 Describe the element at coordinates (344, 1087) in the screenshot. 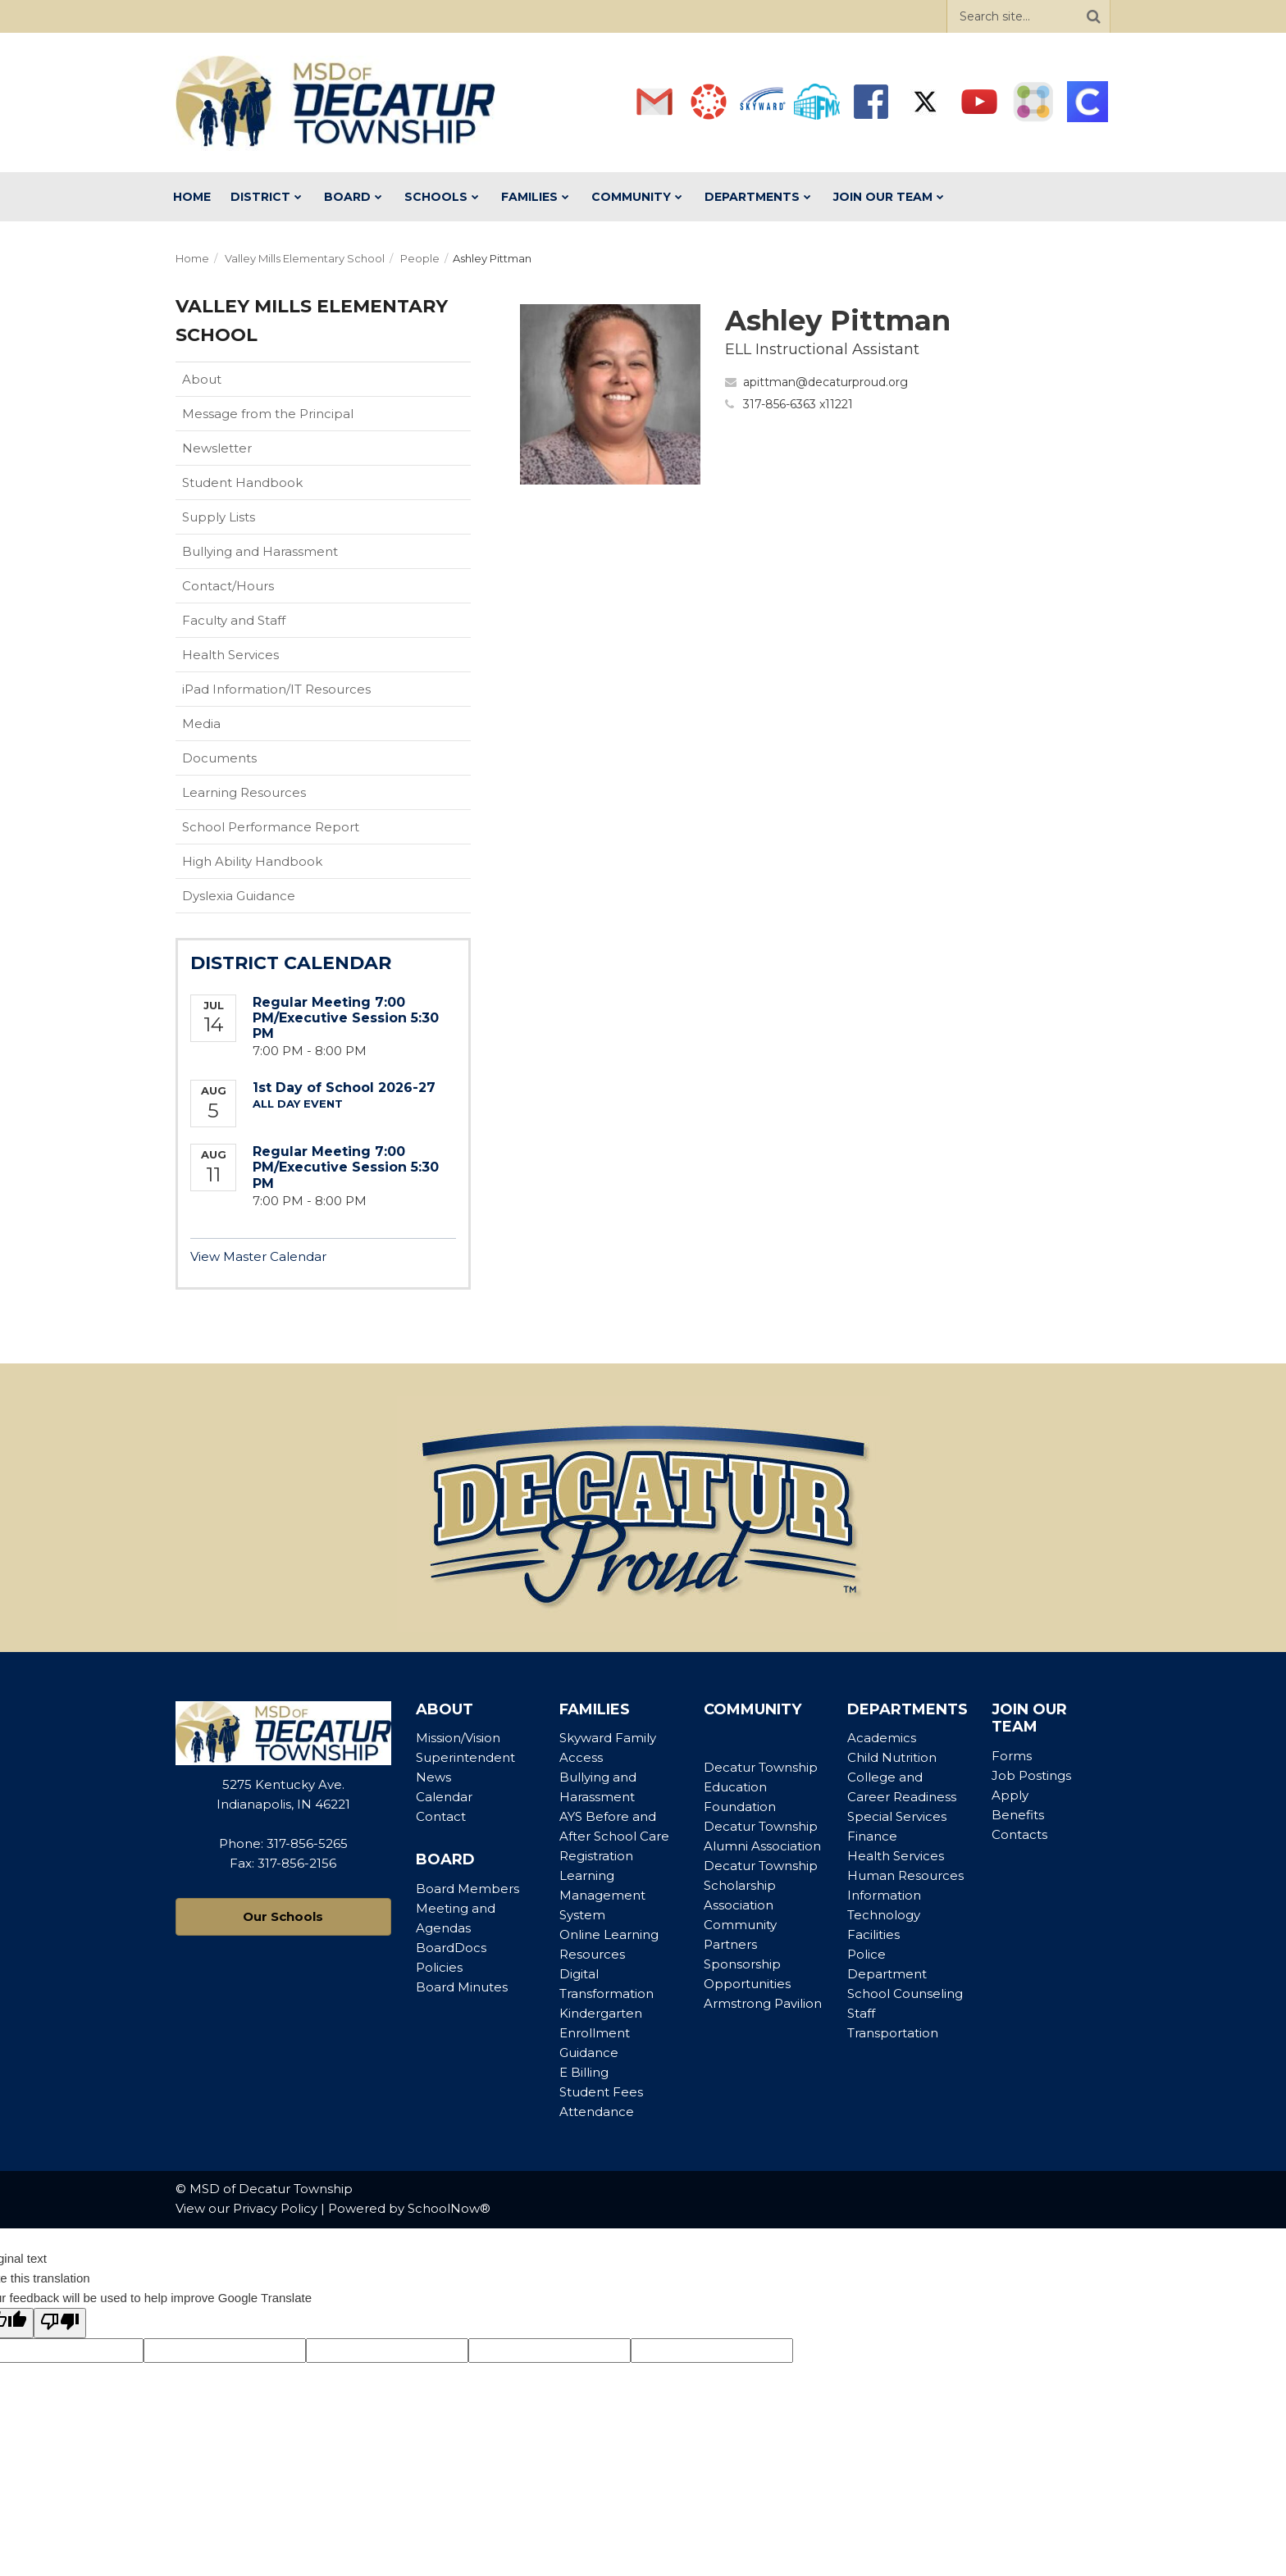

I see `1st Day of School 2026-27` at that location.